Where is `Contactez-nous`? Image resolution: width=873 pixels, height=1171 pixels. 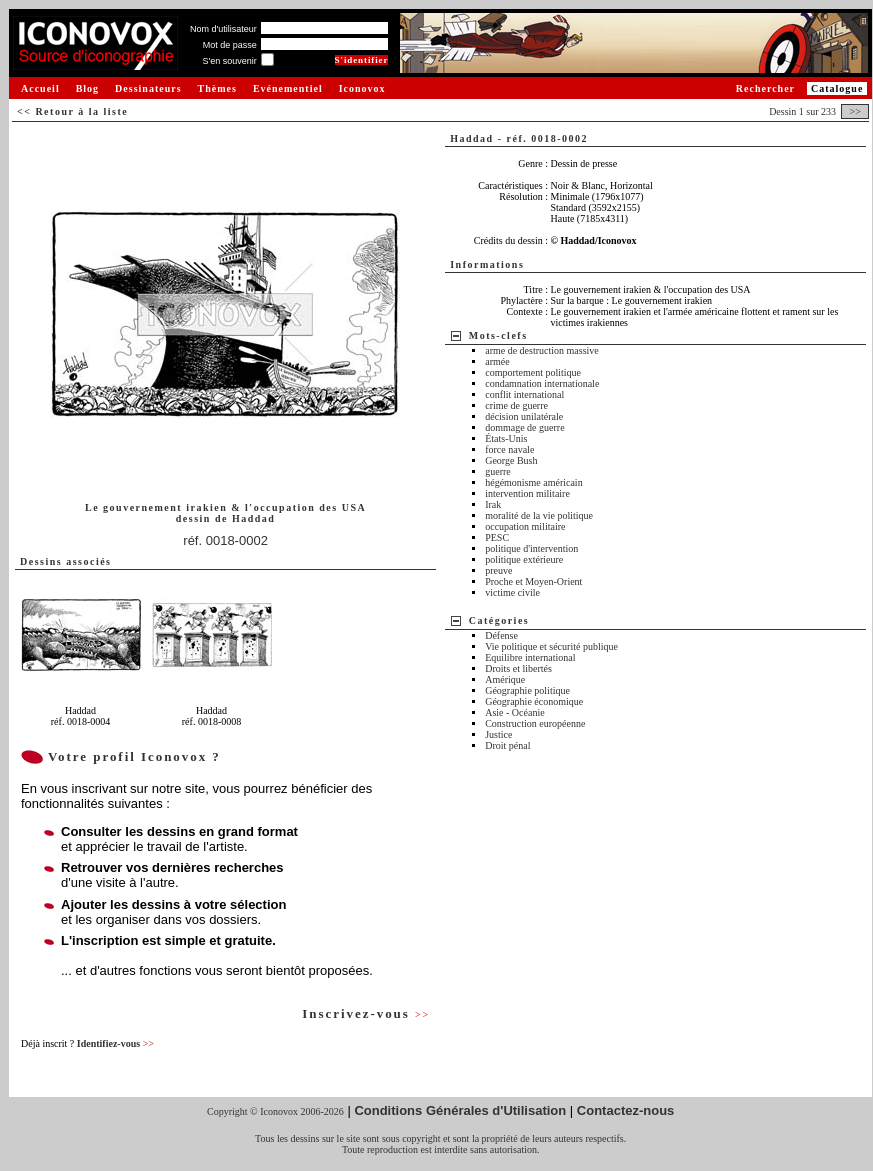 Contactez-nous is located at coordinates (626, 1110).